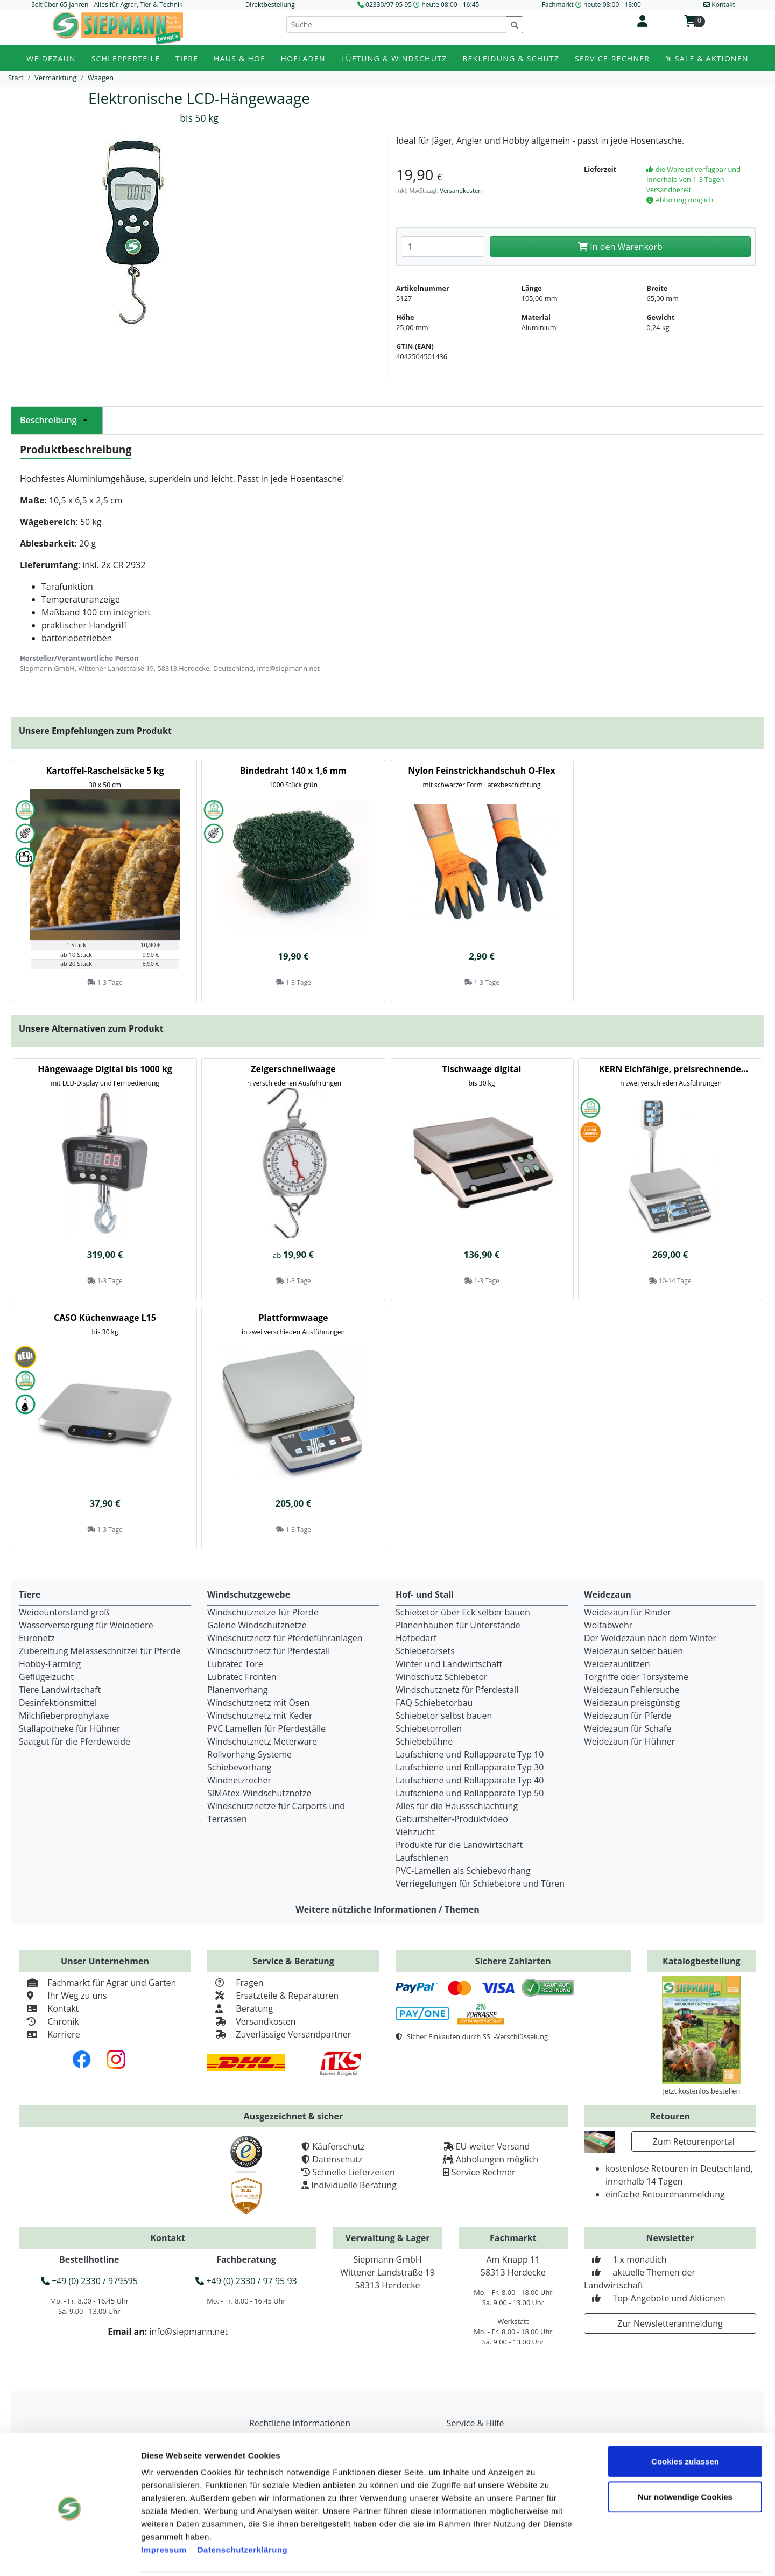  What do you see at coordinates (470, 1754) in the screenshot?
I see `Laufschiene und Rollapparate Typ 10` at bounding box center [470, 1754].